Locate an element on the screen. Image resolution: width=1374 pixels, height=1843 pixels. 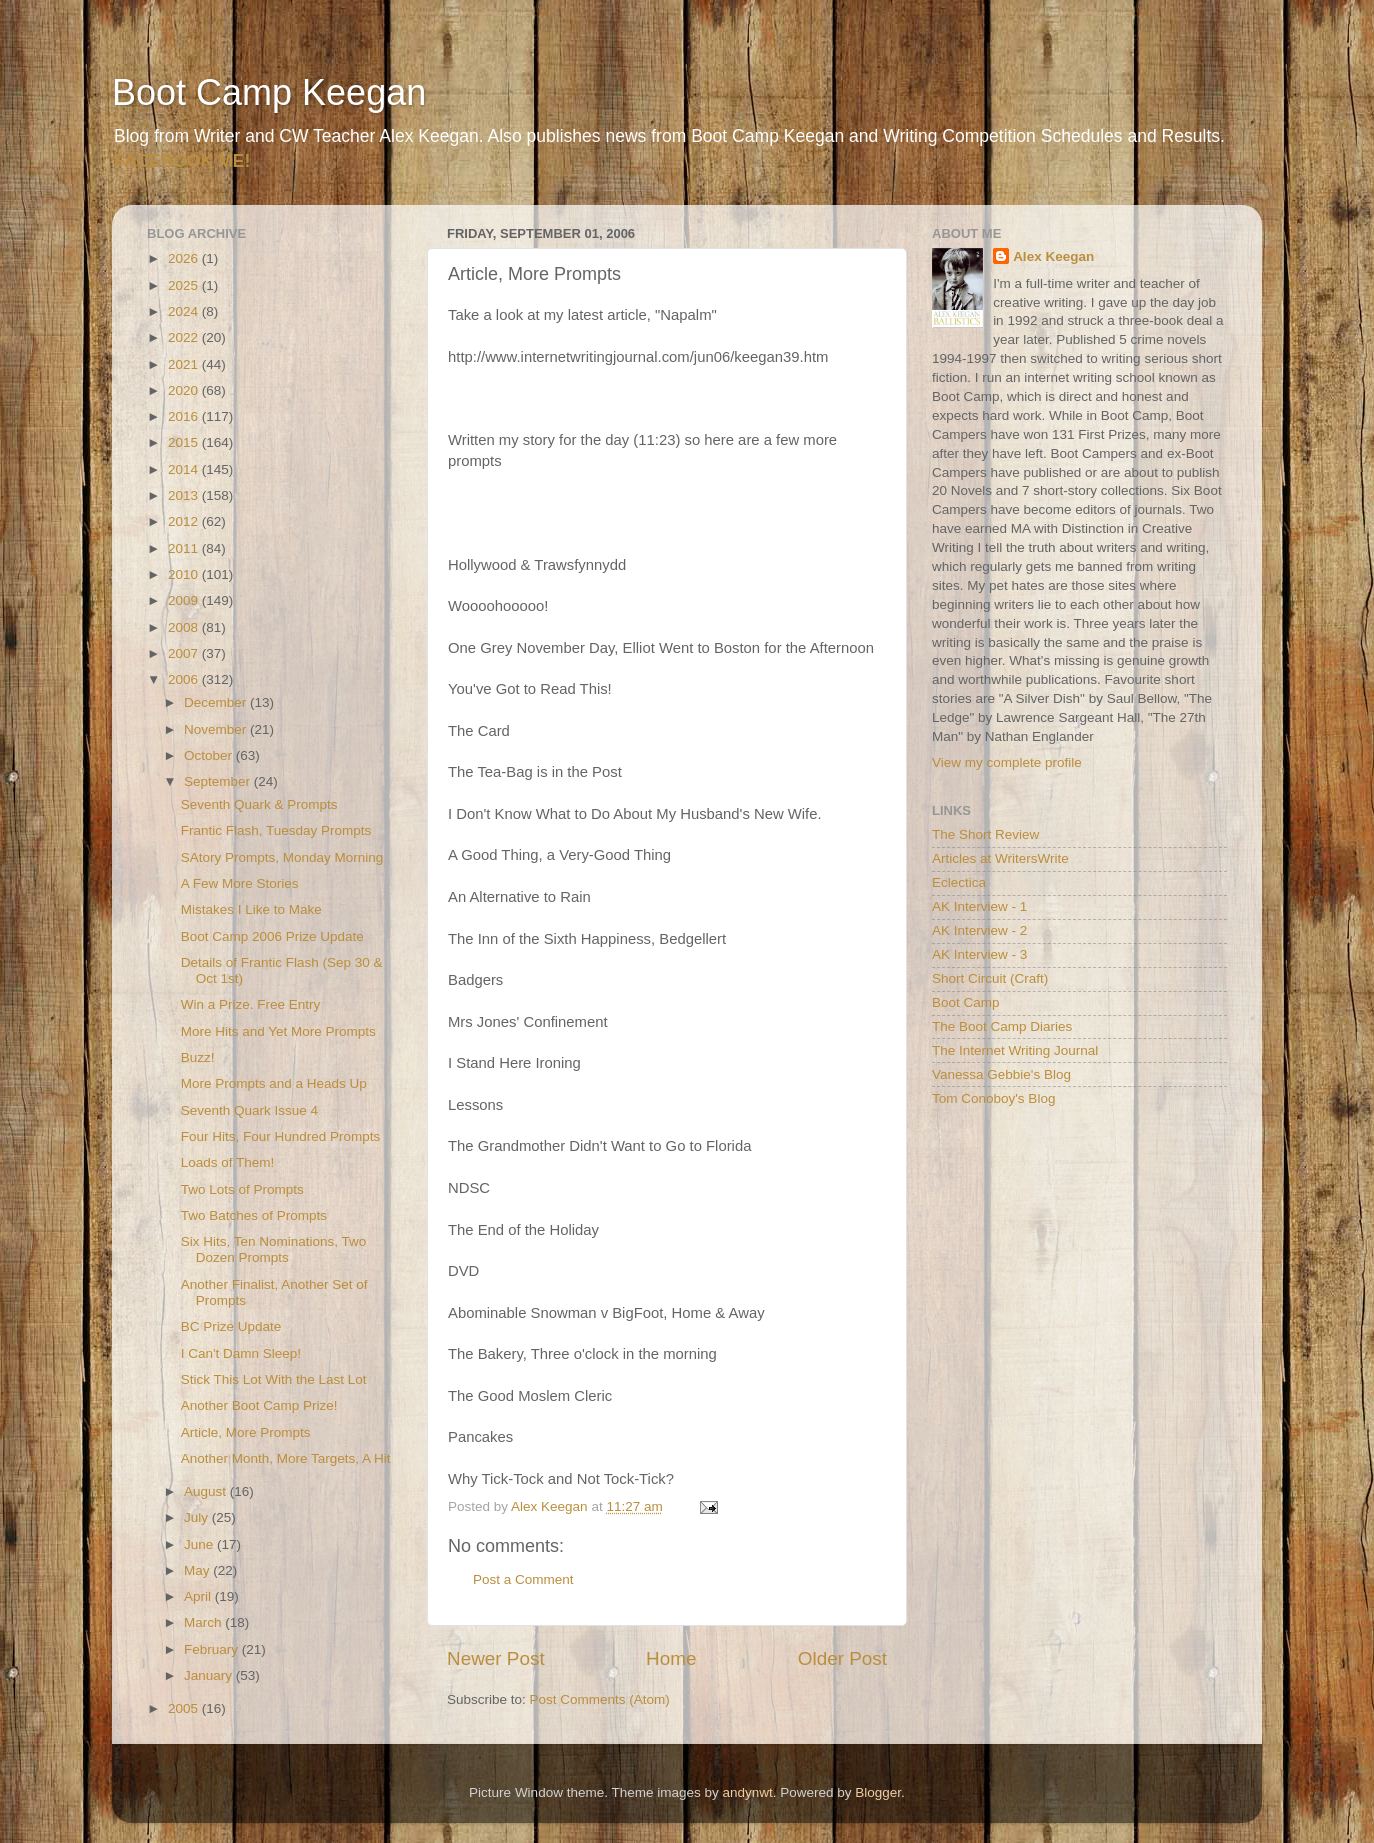
2005 is located at coordinates (185, 1708).